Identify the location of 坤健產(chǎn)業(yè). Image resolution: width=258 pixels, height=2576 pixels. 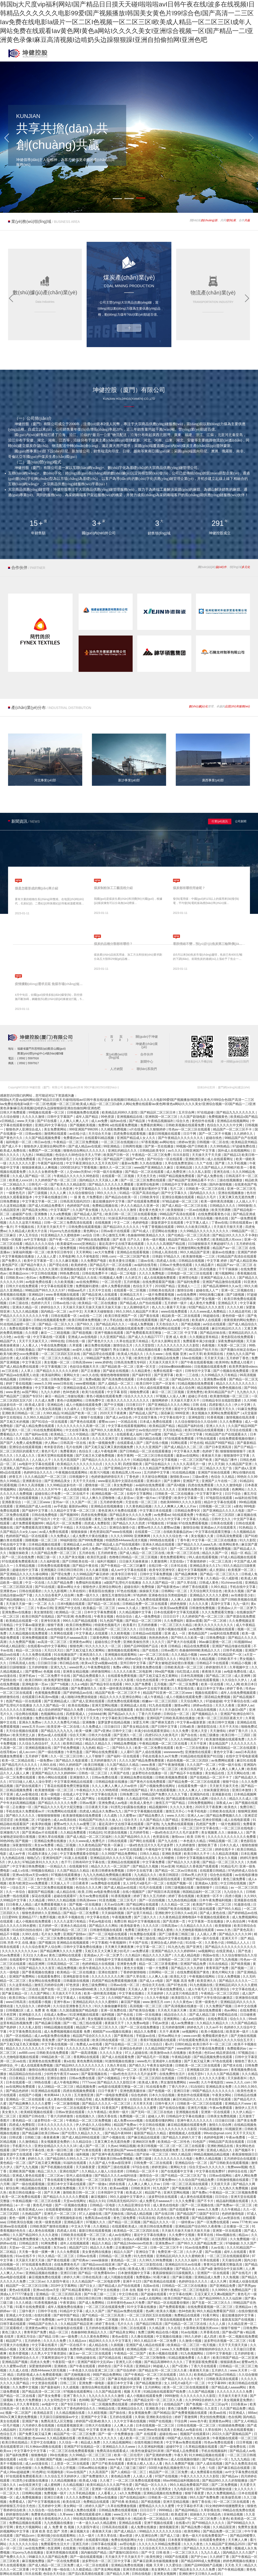
(147, 1045).